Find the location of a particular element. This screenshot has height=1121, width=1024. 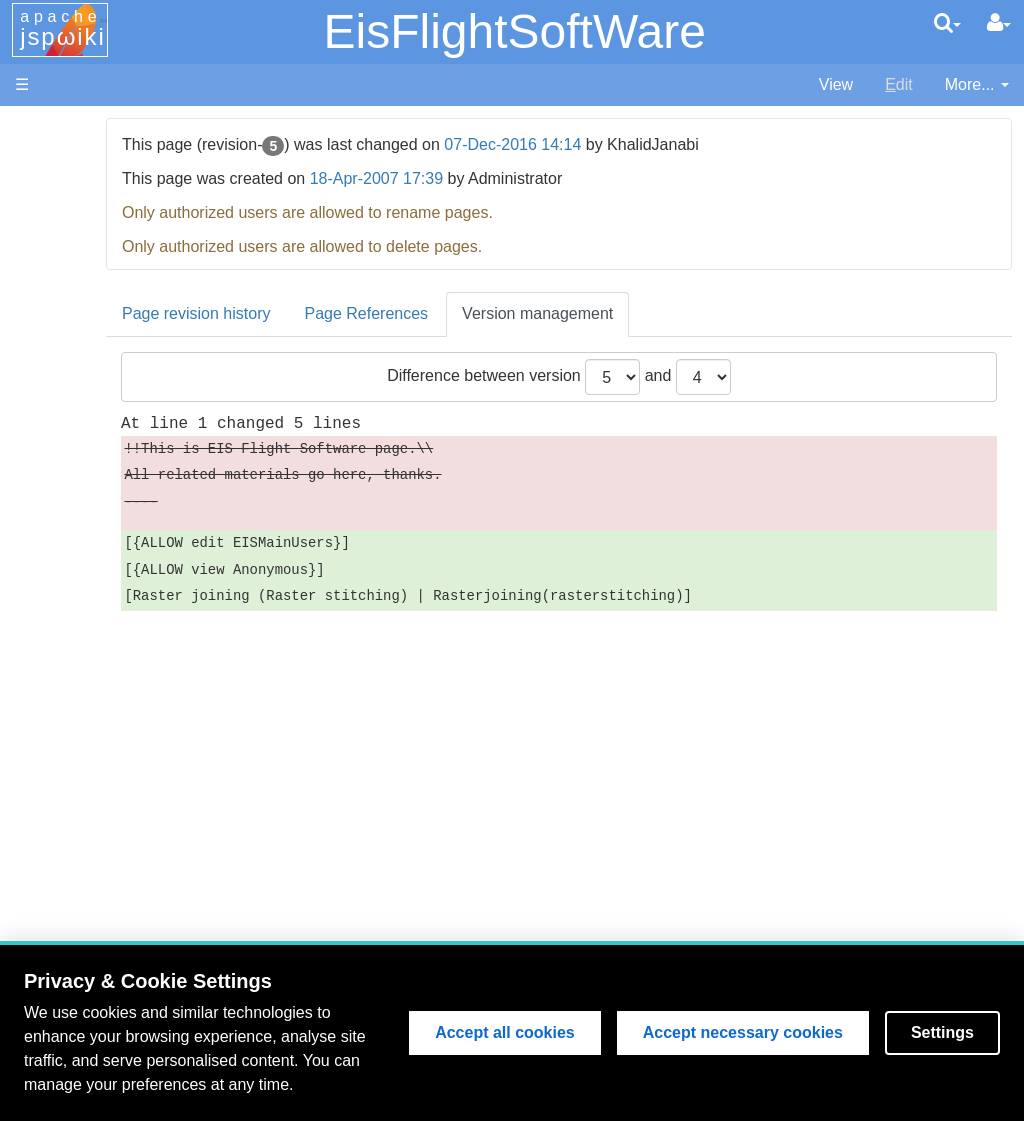

MSSL Website is located at coordinates (126, 150).